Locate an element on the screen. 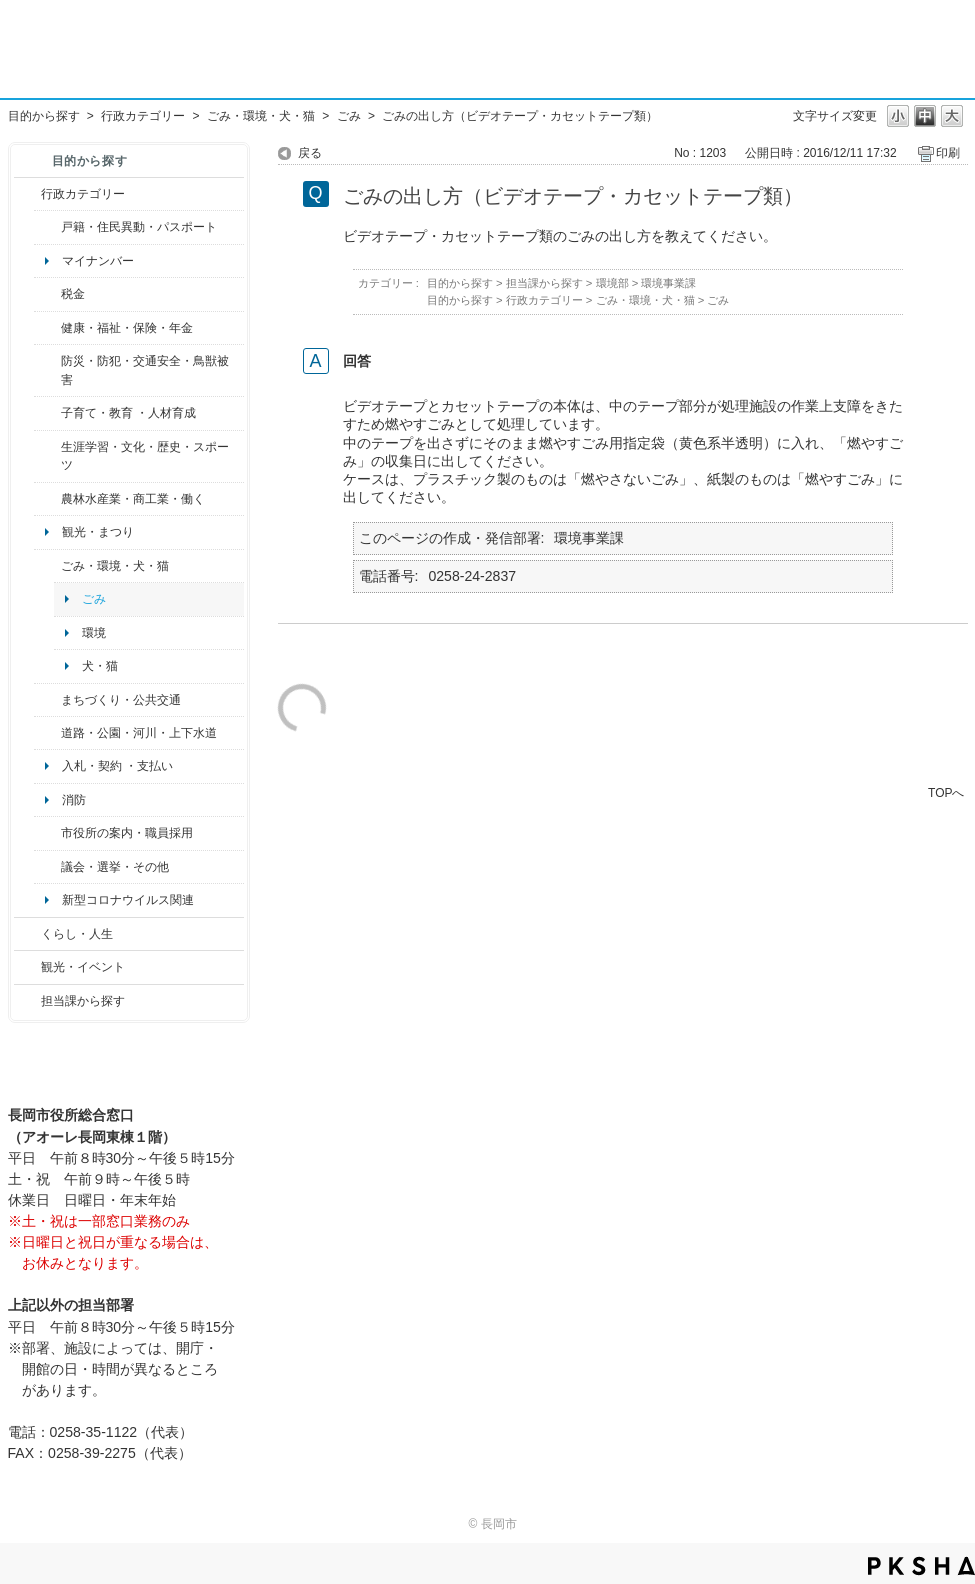  観光・イベント is located at coordinates (83, 967).